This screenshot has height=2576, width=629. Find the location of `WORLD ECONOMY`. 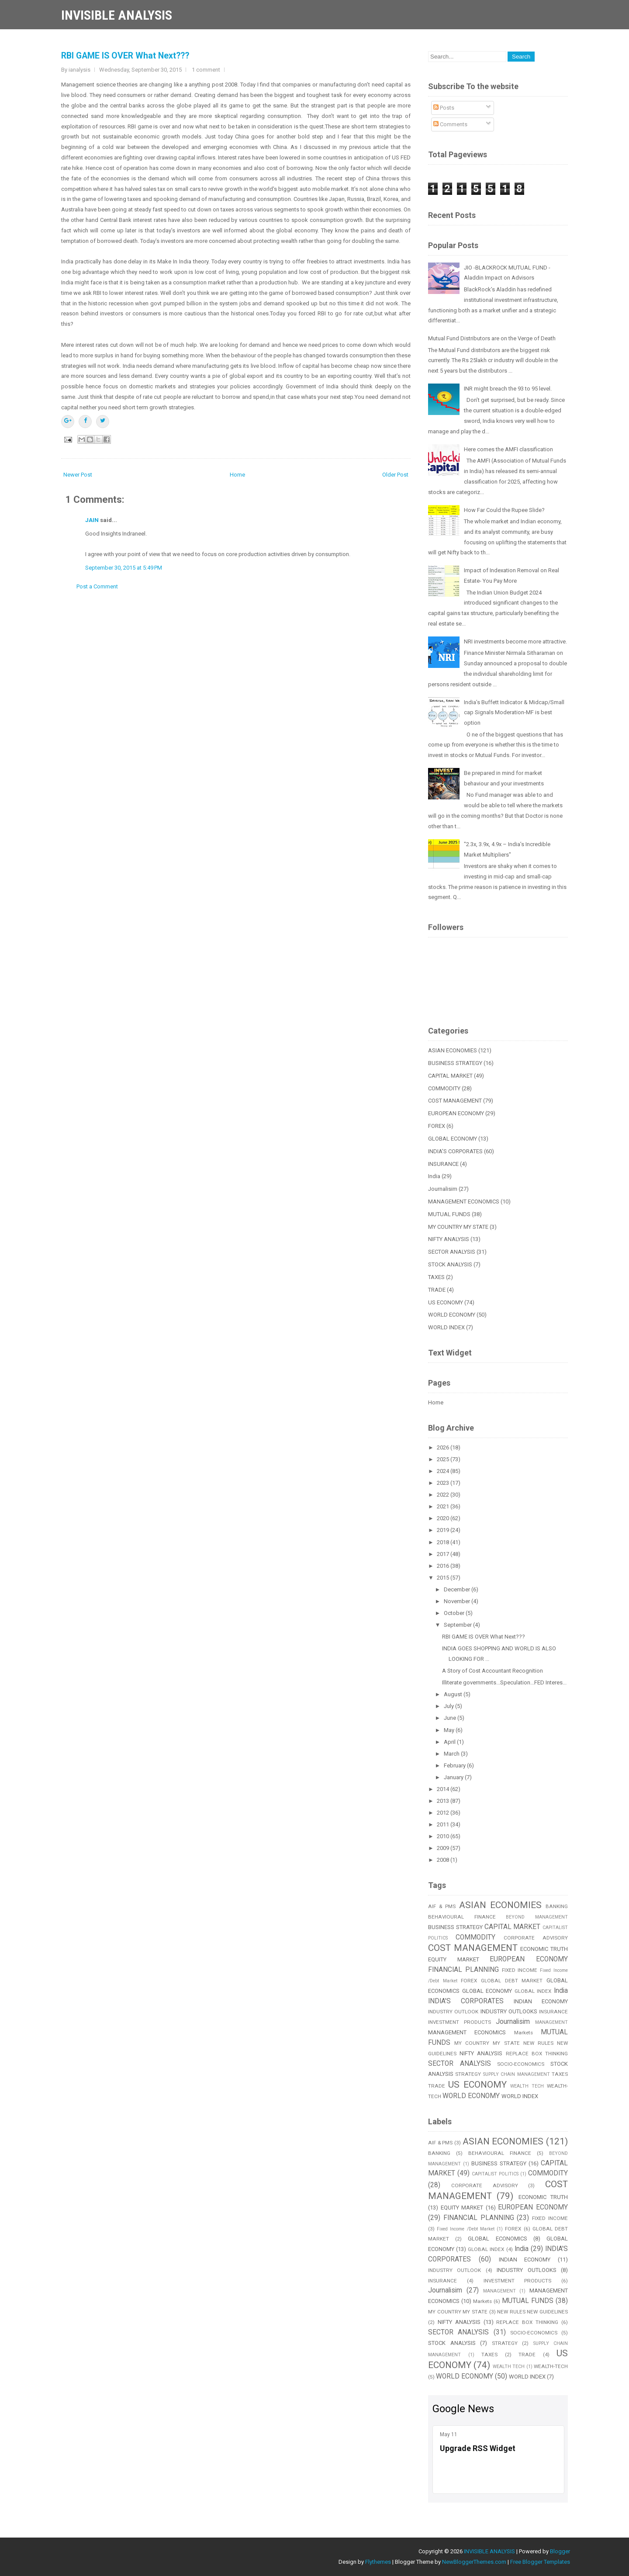

WORLD ECONOMY is located at coordinates (451, 1314).